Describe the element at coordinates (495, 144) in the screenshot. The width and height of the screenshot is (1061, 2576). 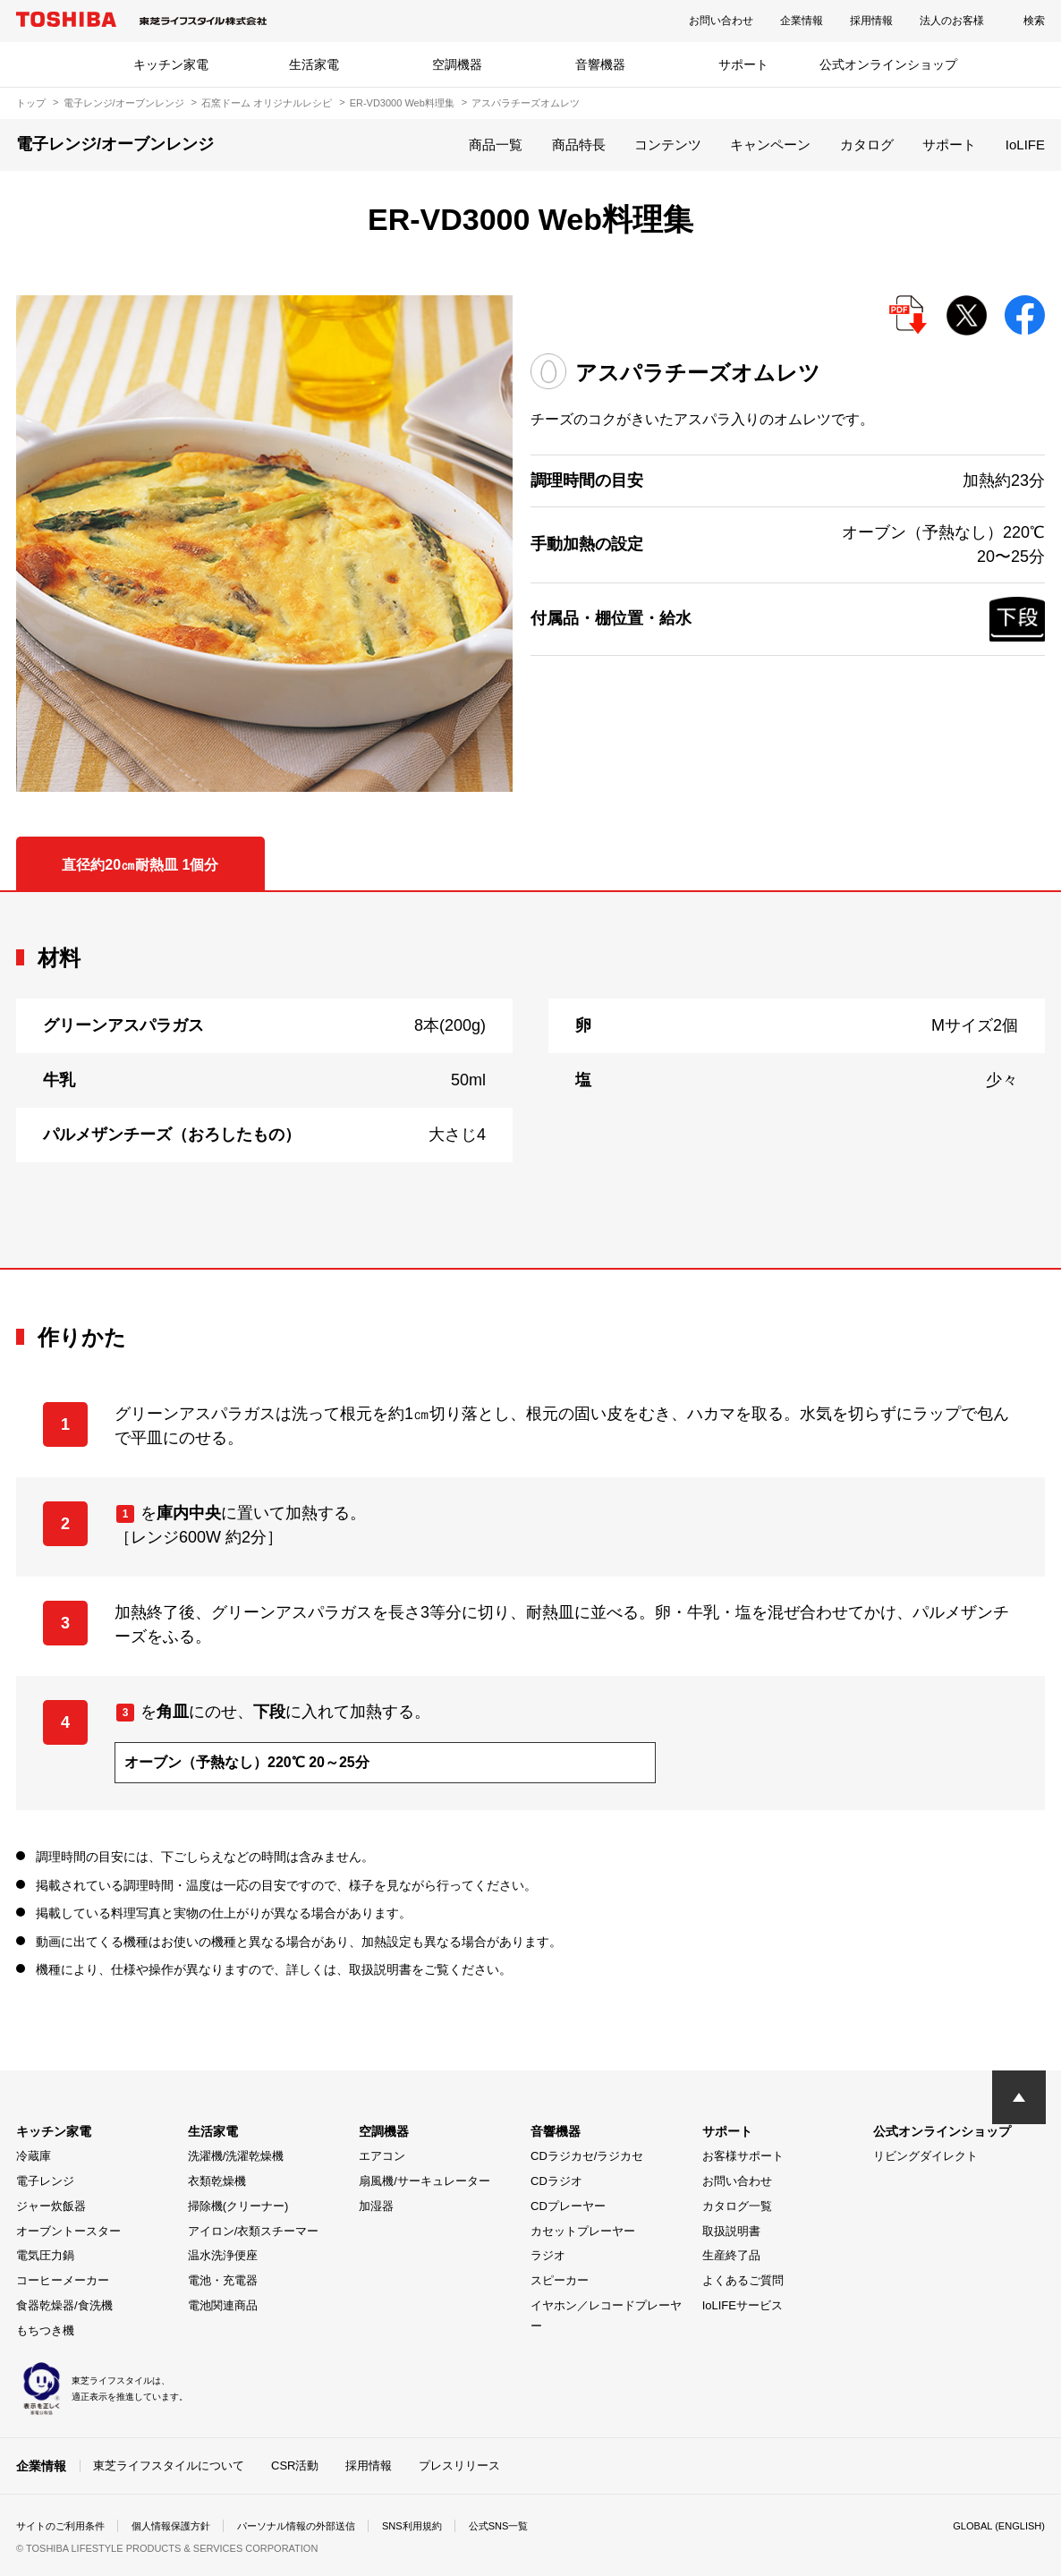
I see `商品一覧` at that location.